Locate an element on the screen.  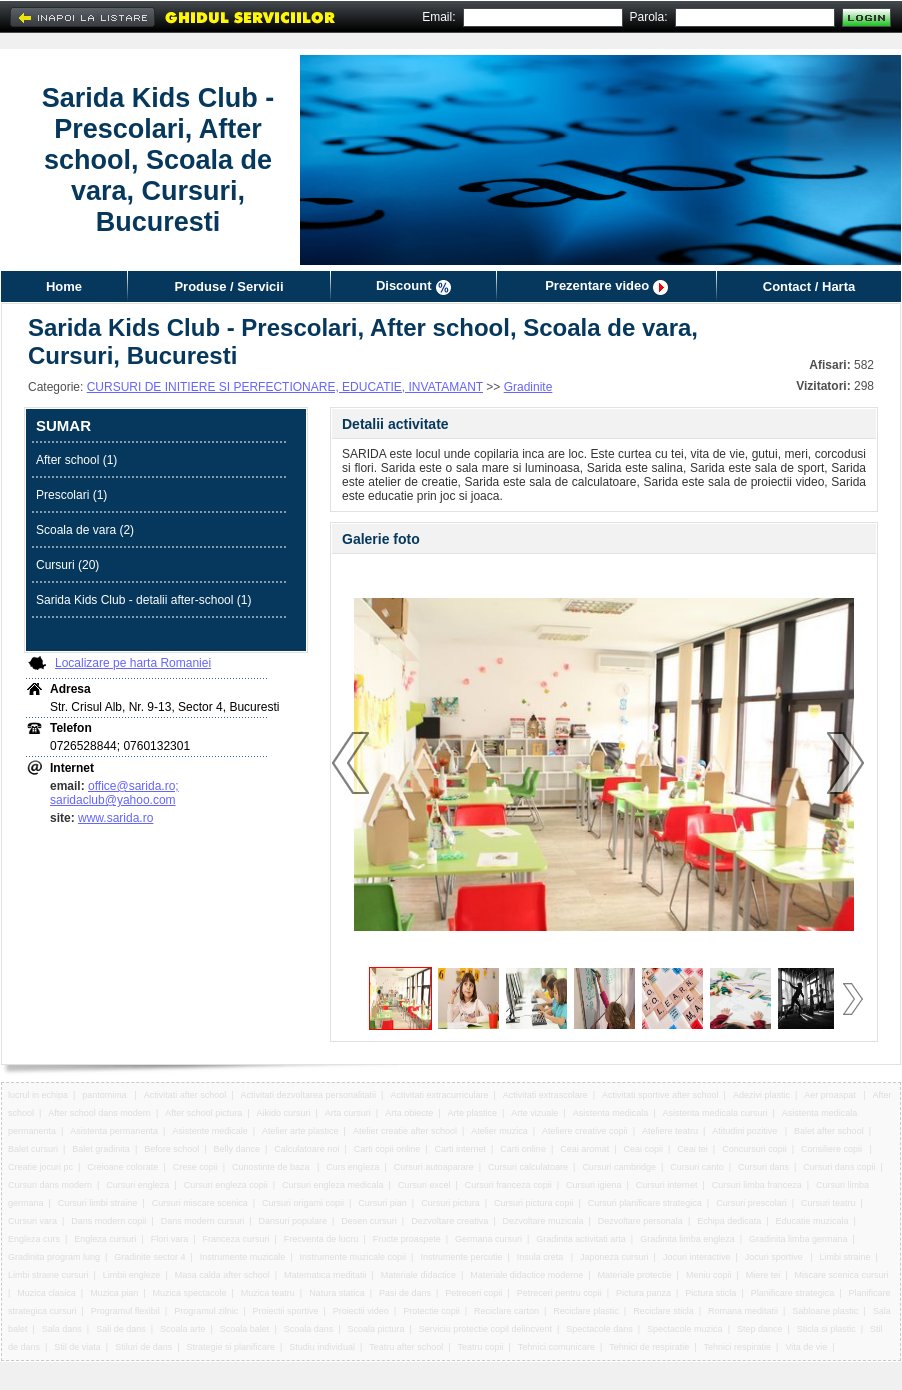
Tehnici respiratie is located at coordinates (738, 1347).